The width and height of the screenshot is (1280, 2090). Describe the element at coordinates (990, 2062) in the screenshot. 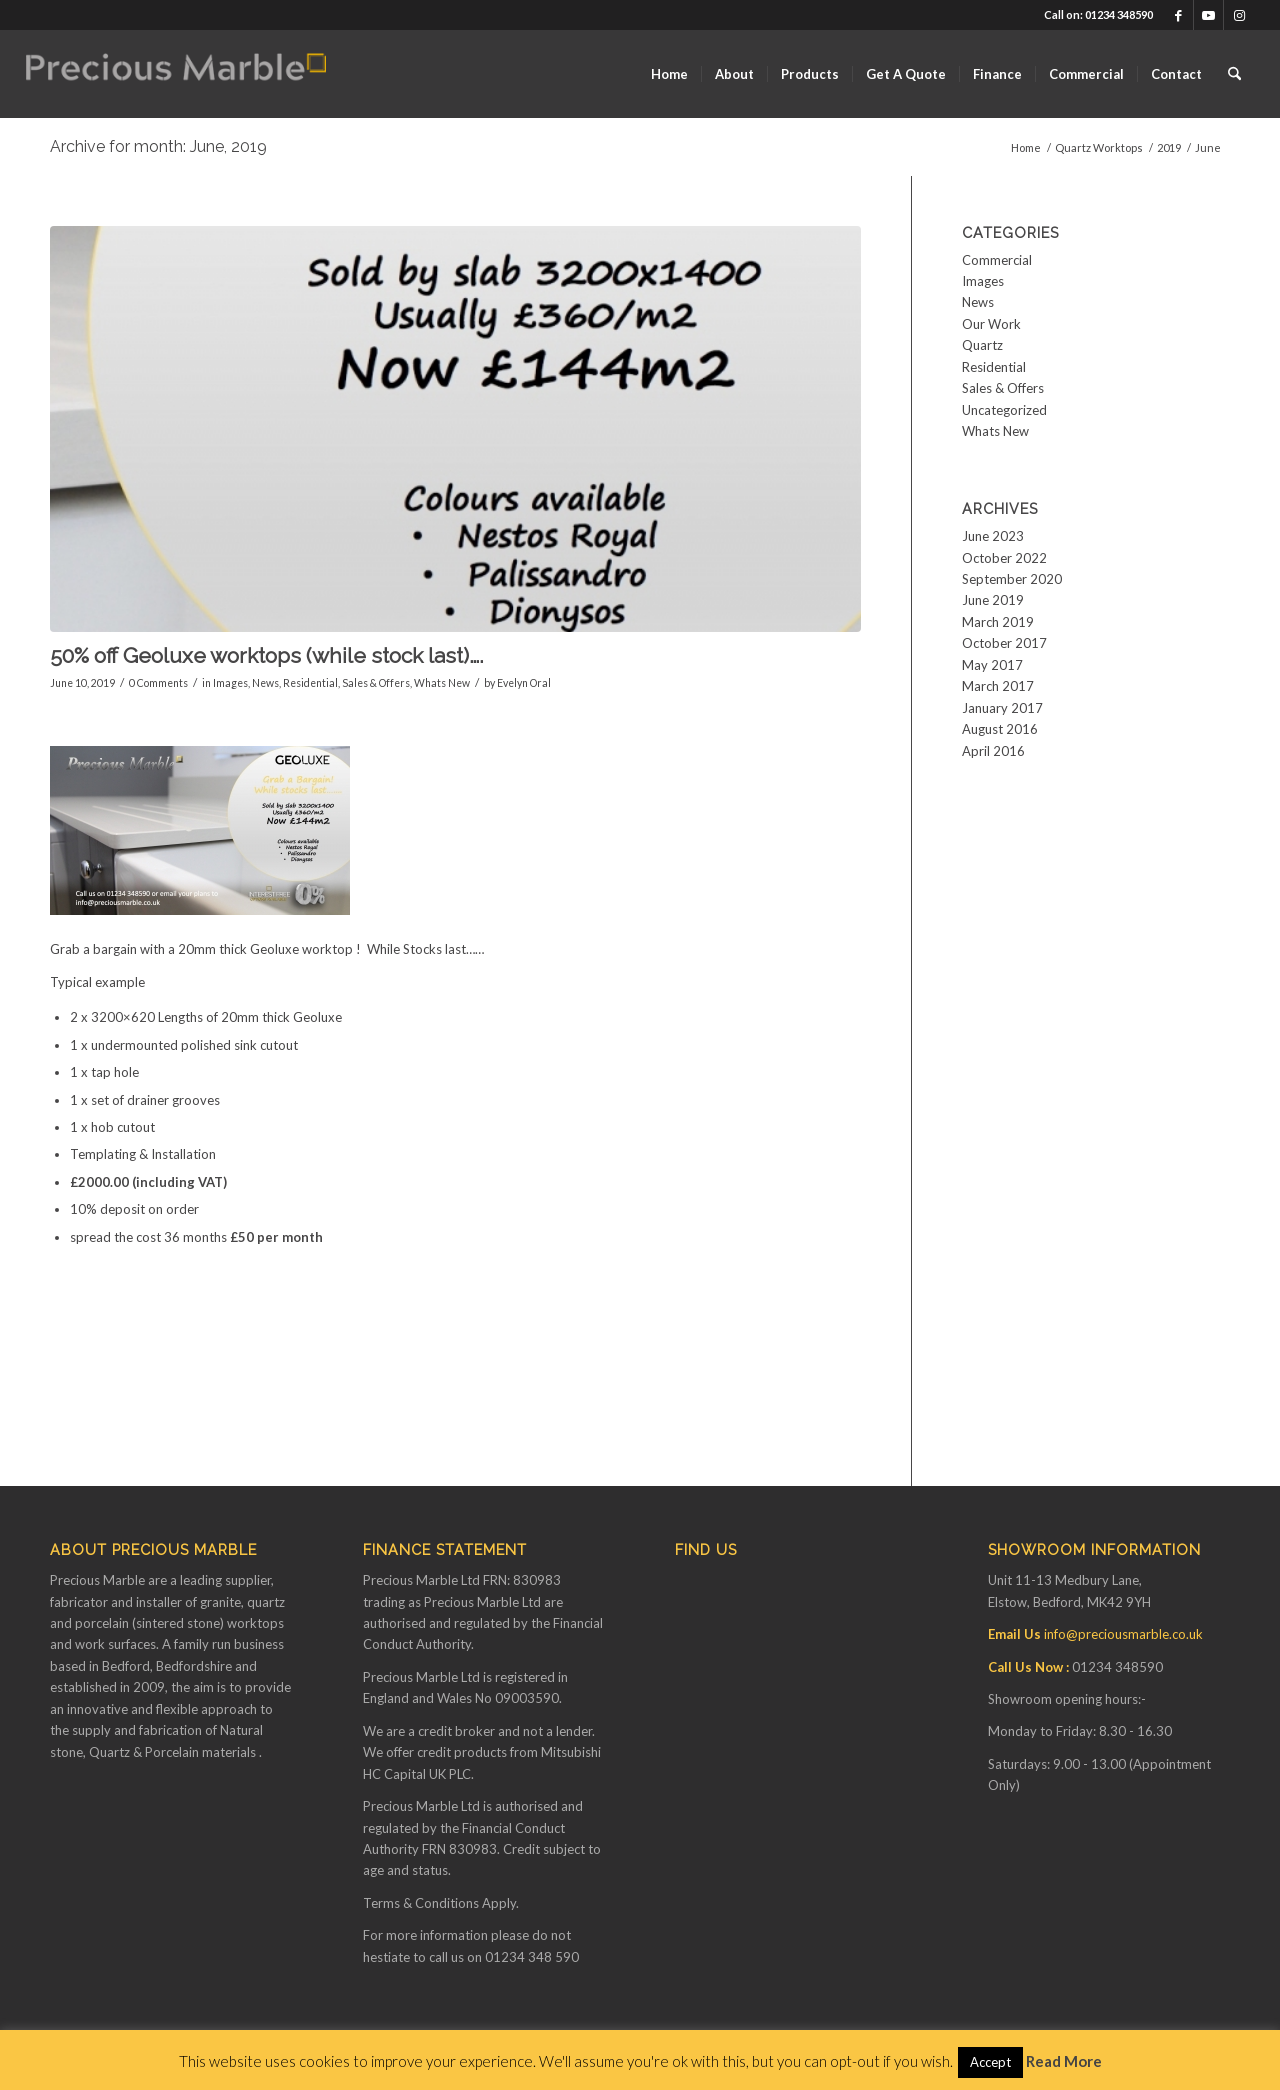

I see `Accept [button]` at that location.